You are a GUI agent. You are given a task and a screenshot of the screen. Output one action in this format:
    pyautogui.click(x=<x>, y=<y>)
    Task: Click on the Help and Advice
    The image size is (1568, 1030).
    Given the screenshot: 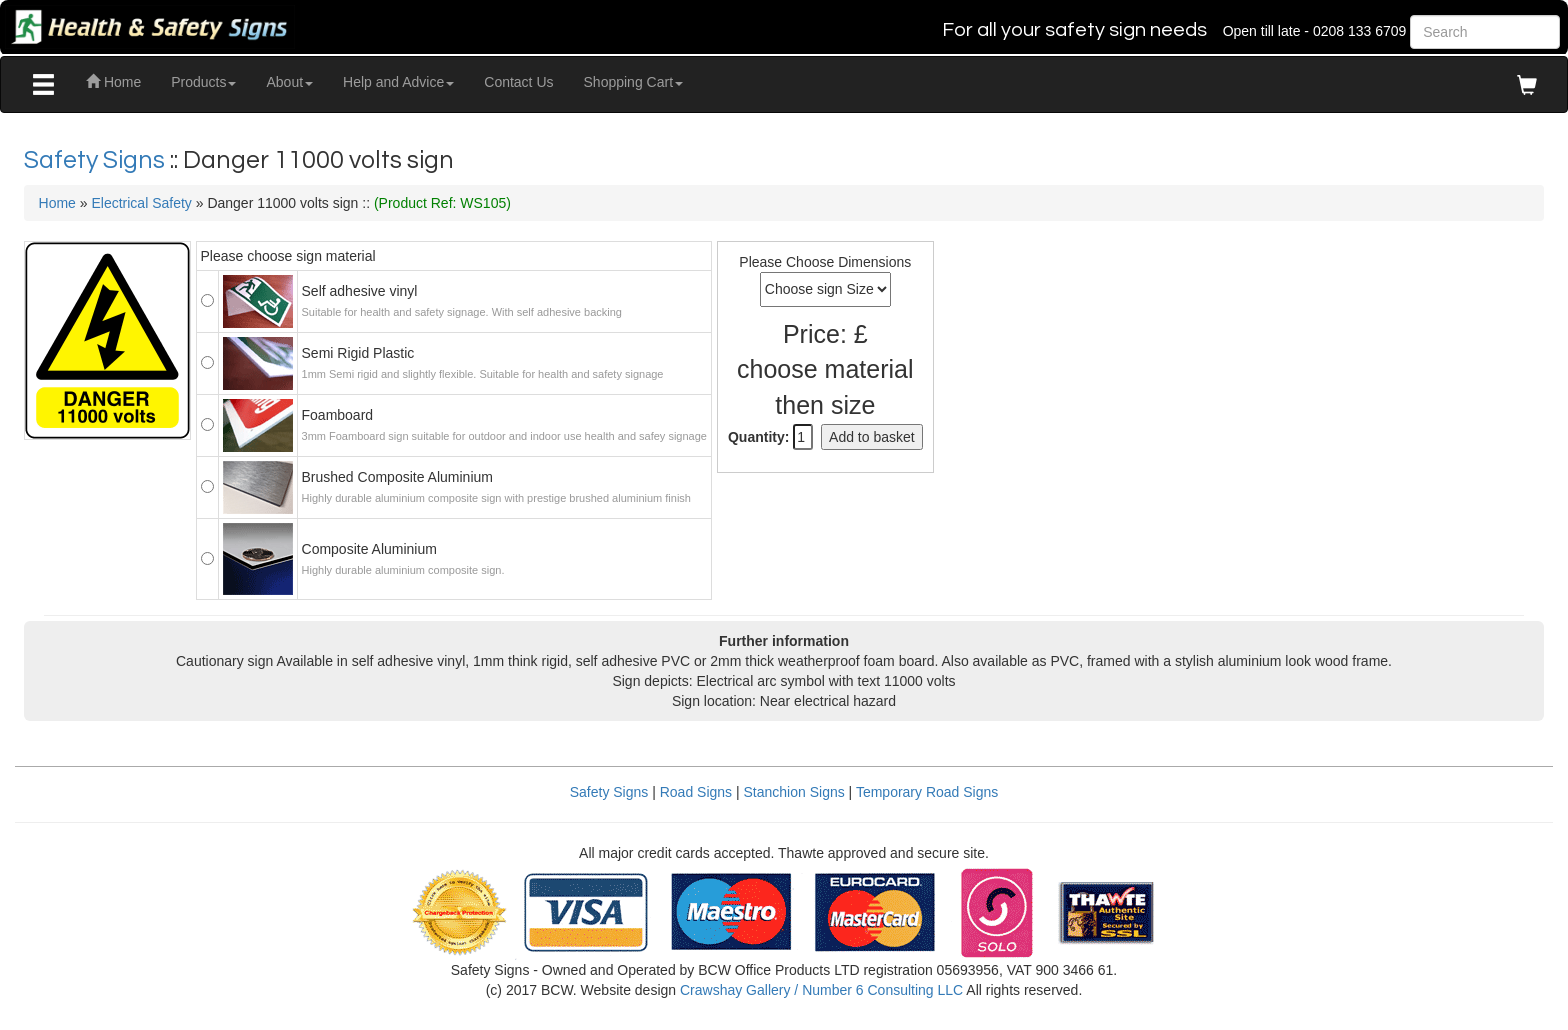 What is the action you would take?
    pyautogui.click(x=398, y=82)
    